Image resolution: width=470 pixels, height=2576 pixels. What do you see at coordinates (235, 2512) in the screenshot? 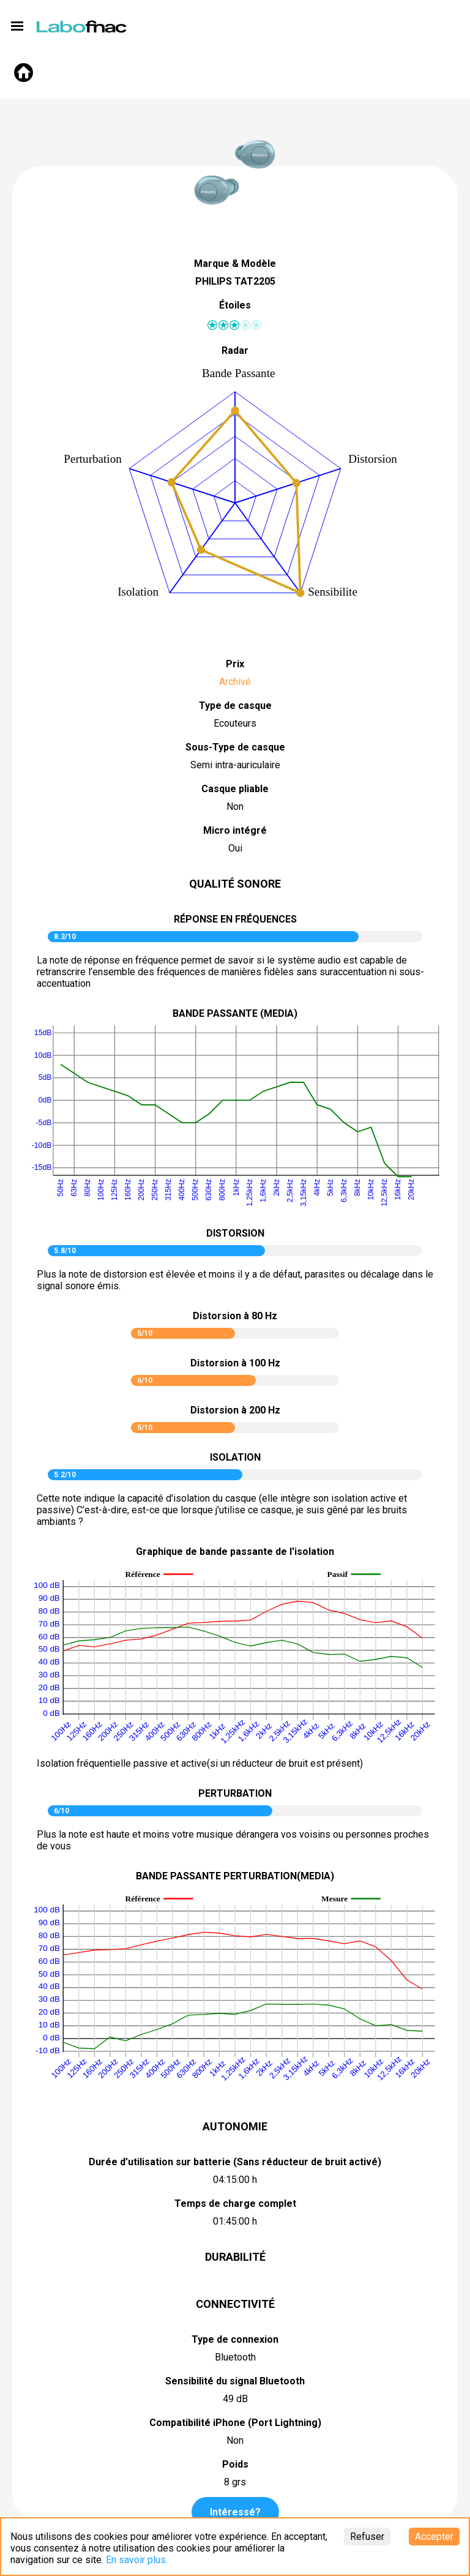
I see `Intéressé?` at bounding box center [235, 2512].